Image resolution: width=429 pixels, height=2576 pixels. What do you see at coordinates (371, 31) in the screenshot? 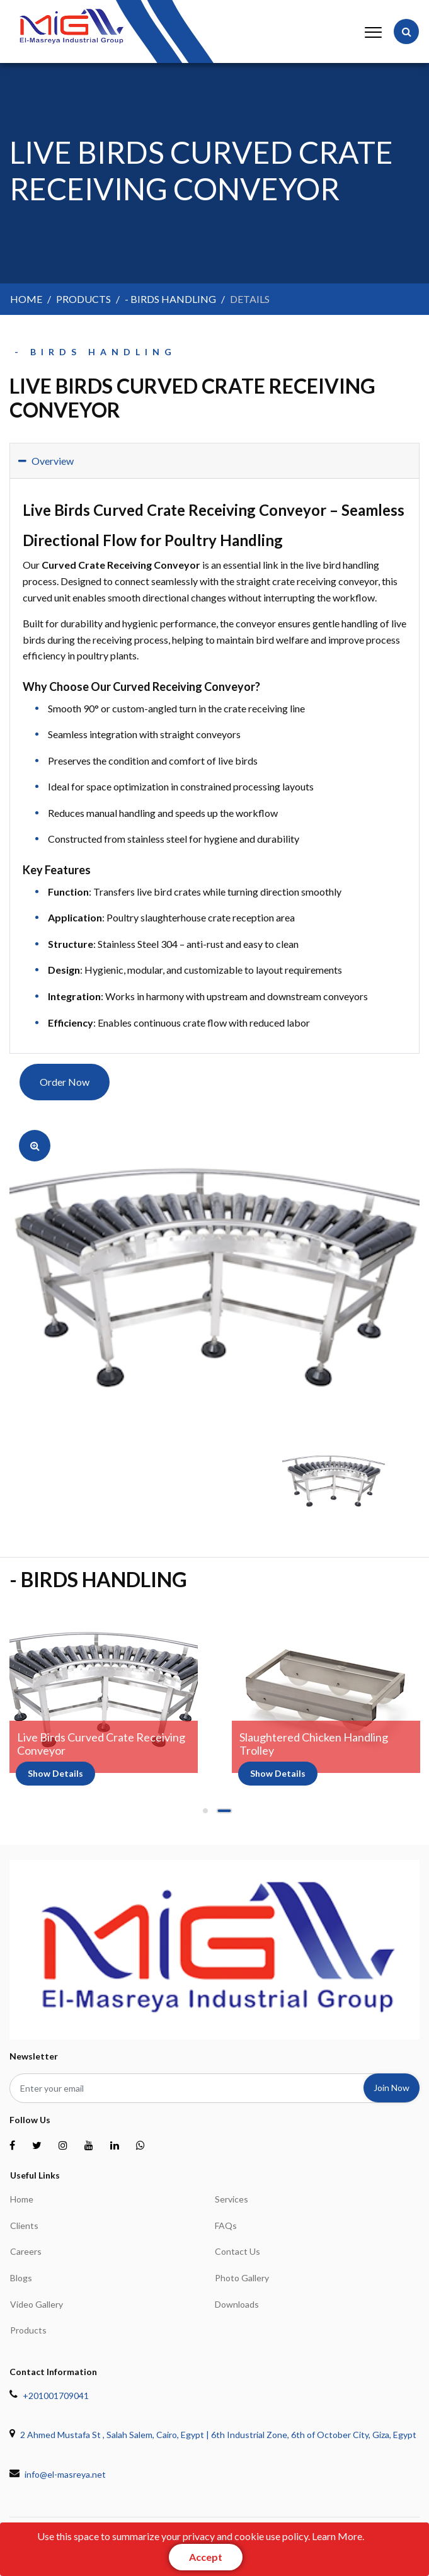
I see `[Toggle navigation]` at bounding box center [371, 31].